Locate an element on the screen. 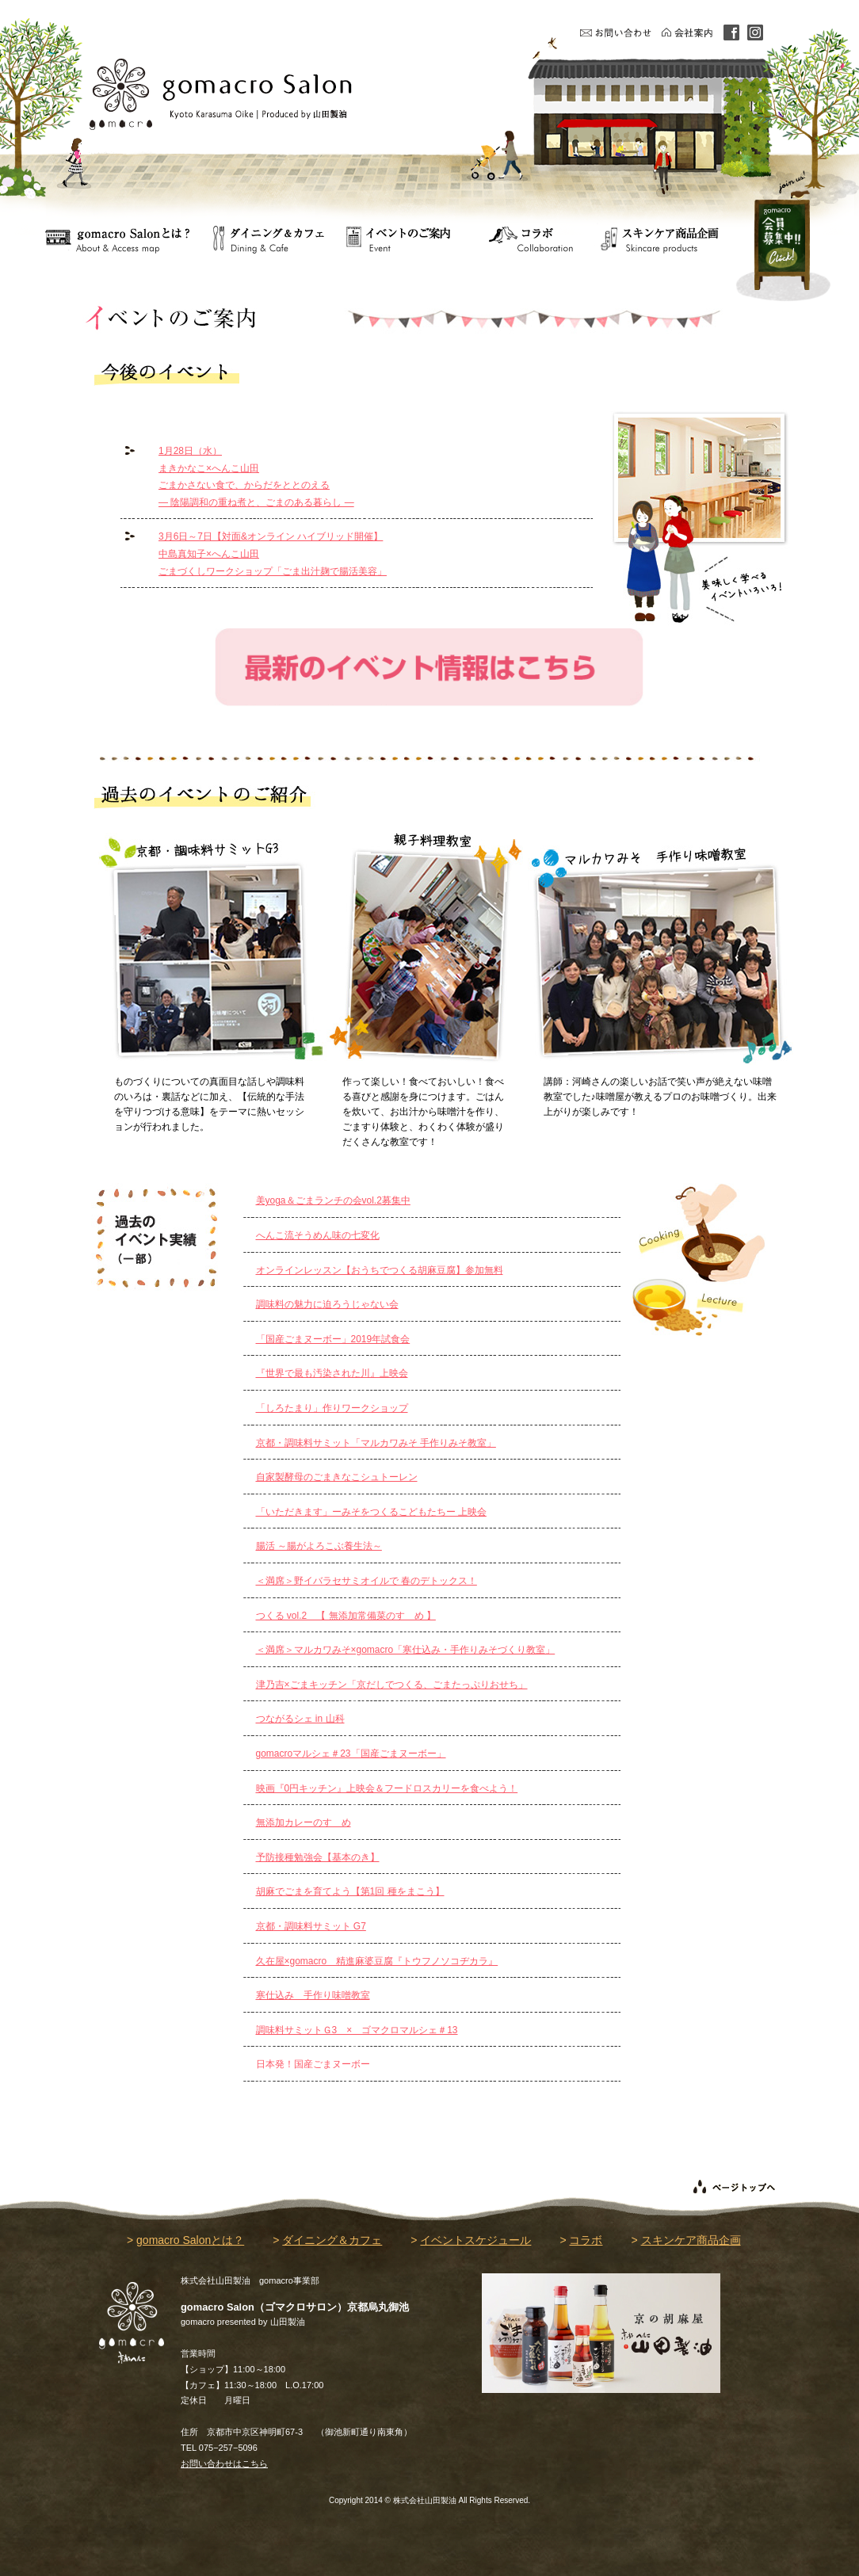 The width and height of the screenshot is (859, 2576). 「いただきます」ーみそをつくるこどもたちー 上映会 is located at coordinates (371, 1511).